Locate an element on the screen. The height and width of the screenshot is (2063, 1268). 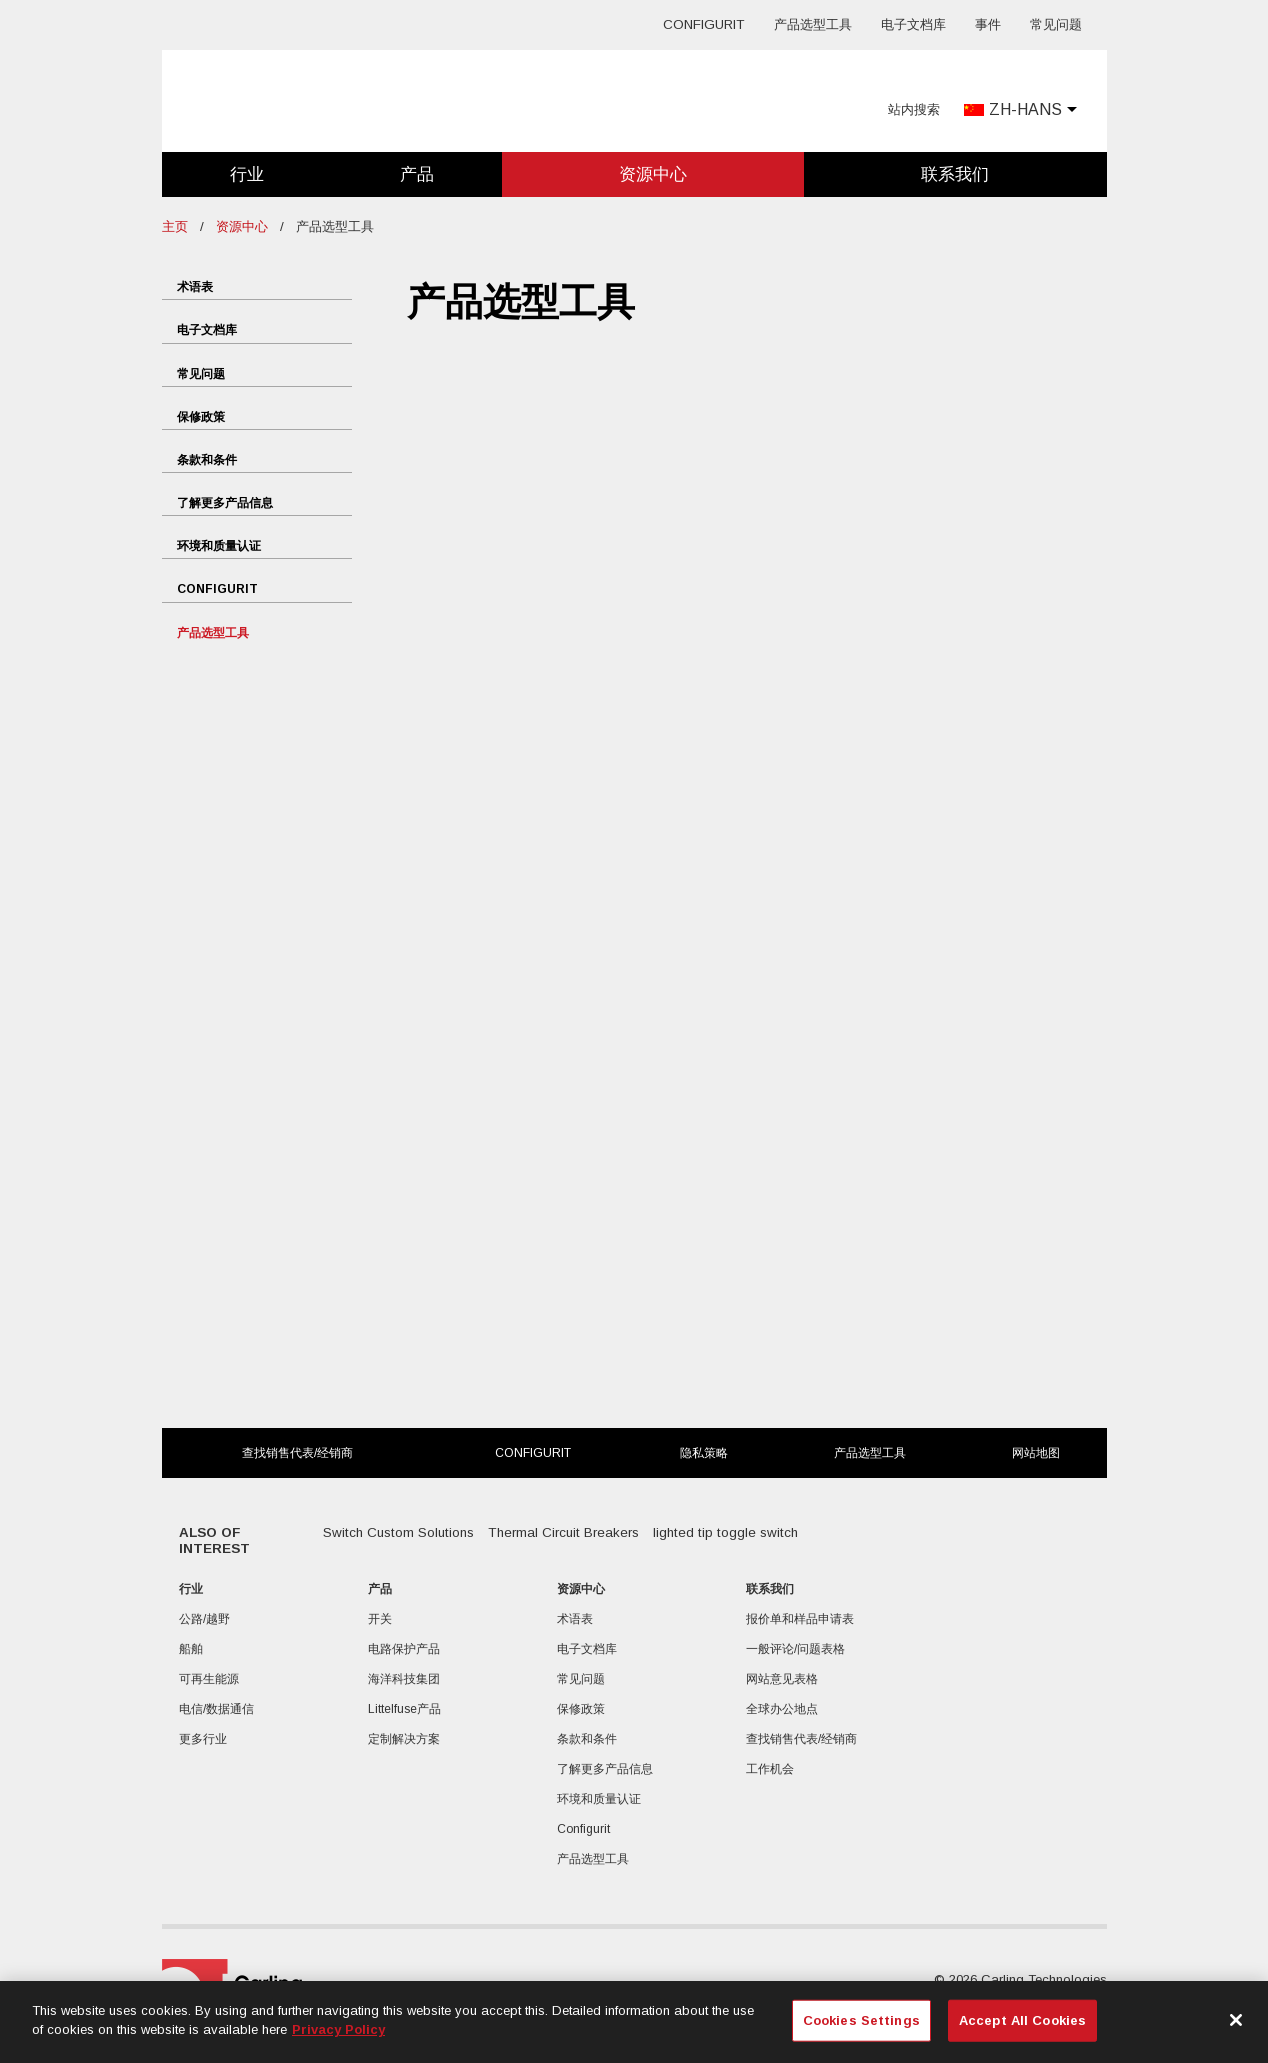
Switch Custom Solutions is located at coordinates (398, 1532).